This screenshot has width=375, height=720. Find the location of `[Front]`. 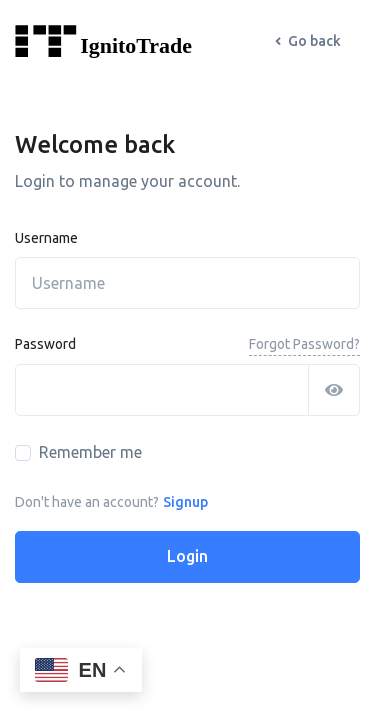

[Front] is located at coordinates (130, 41).